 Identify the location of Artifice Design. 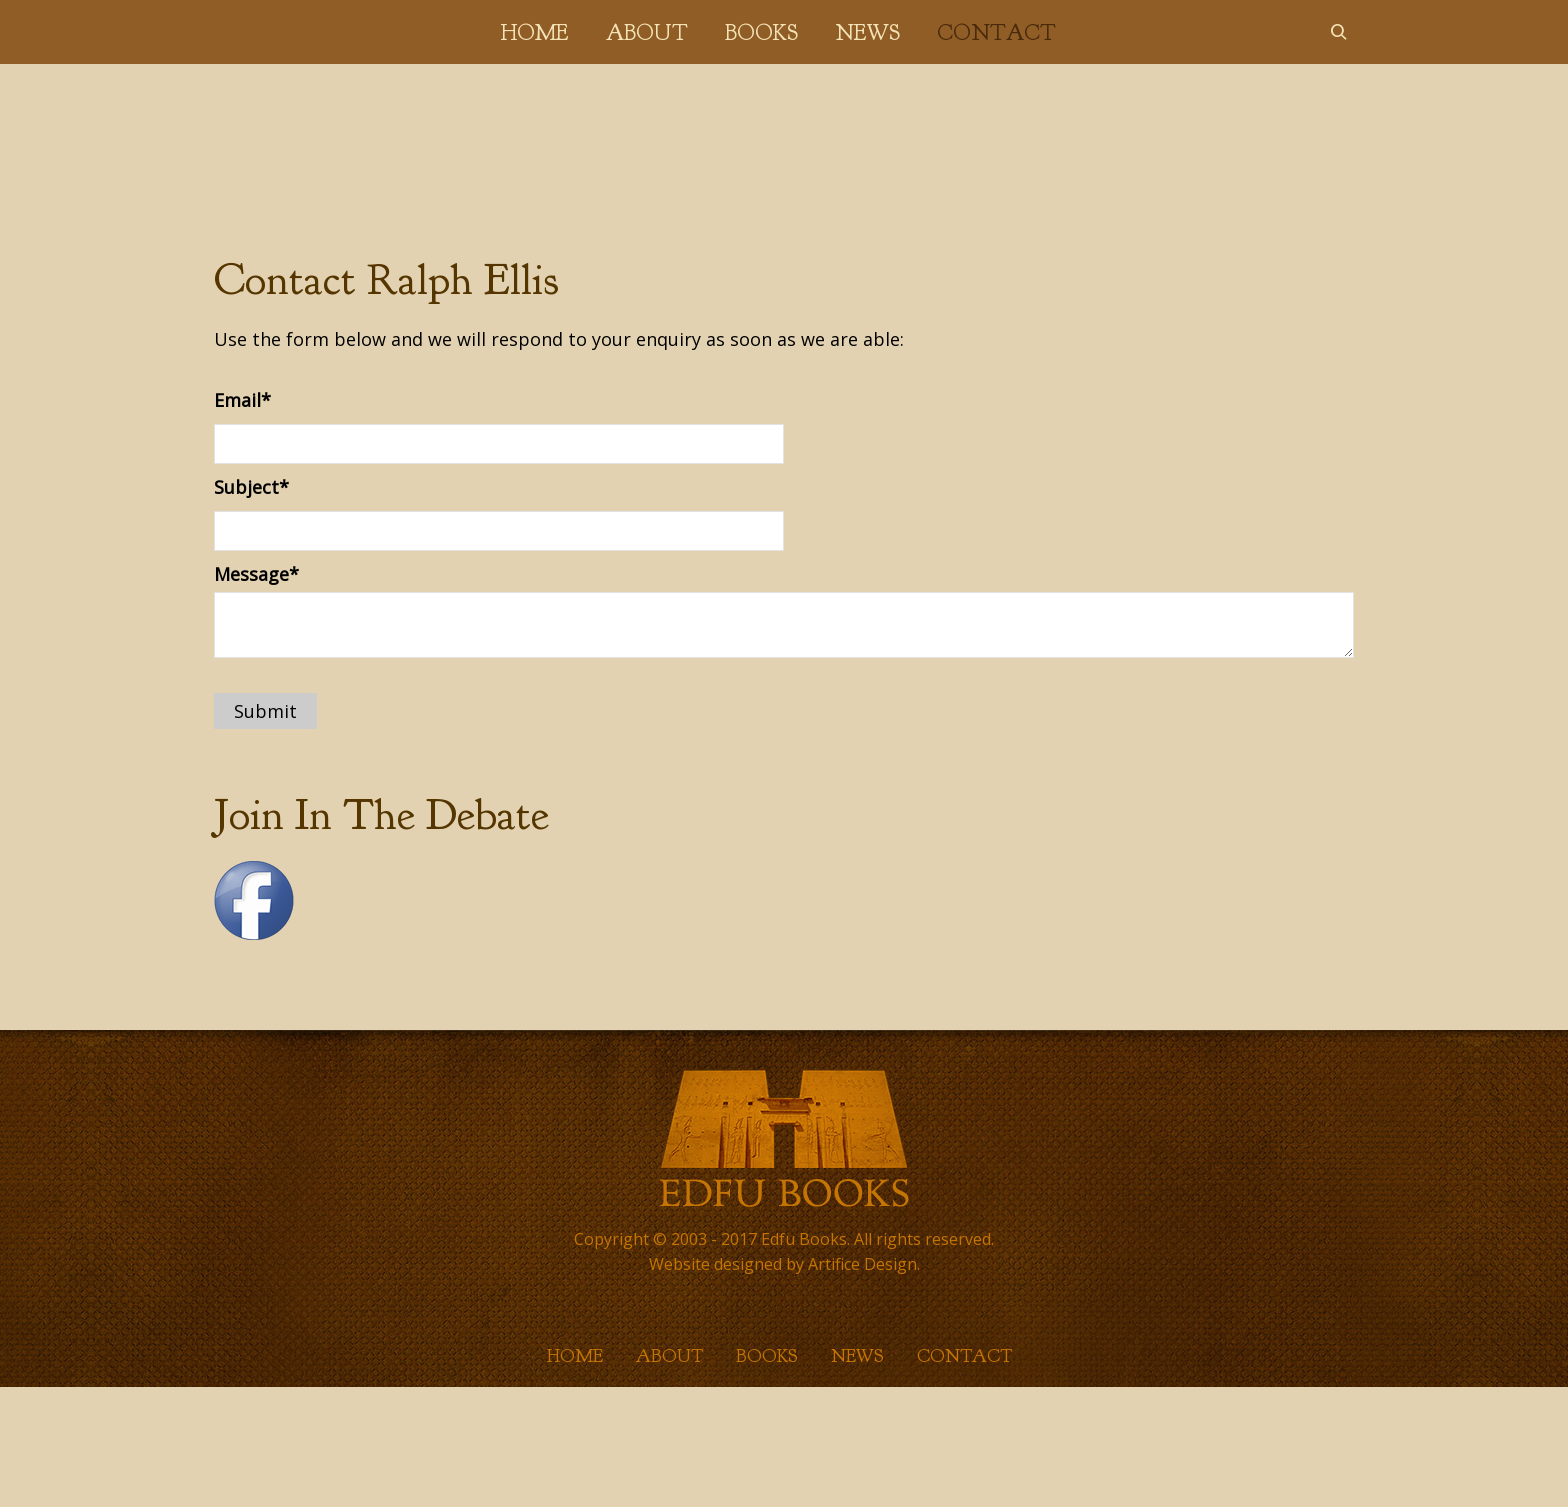
(862, 1264).